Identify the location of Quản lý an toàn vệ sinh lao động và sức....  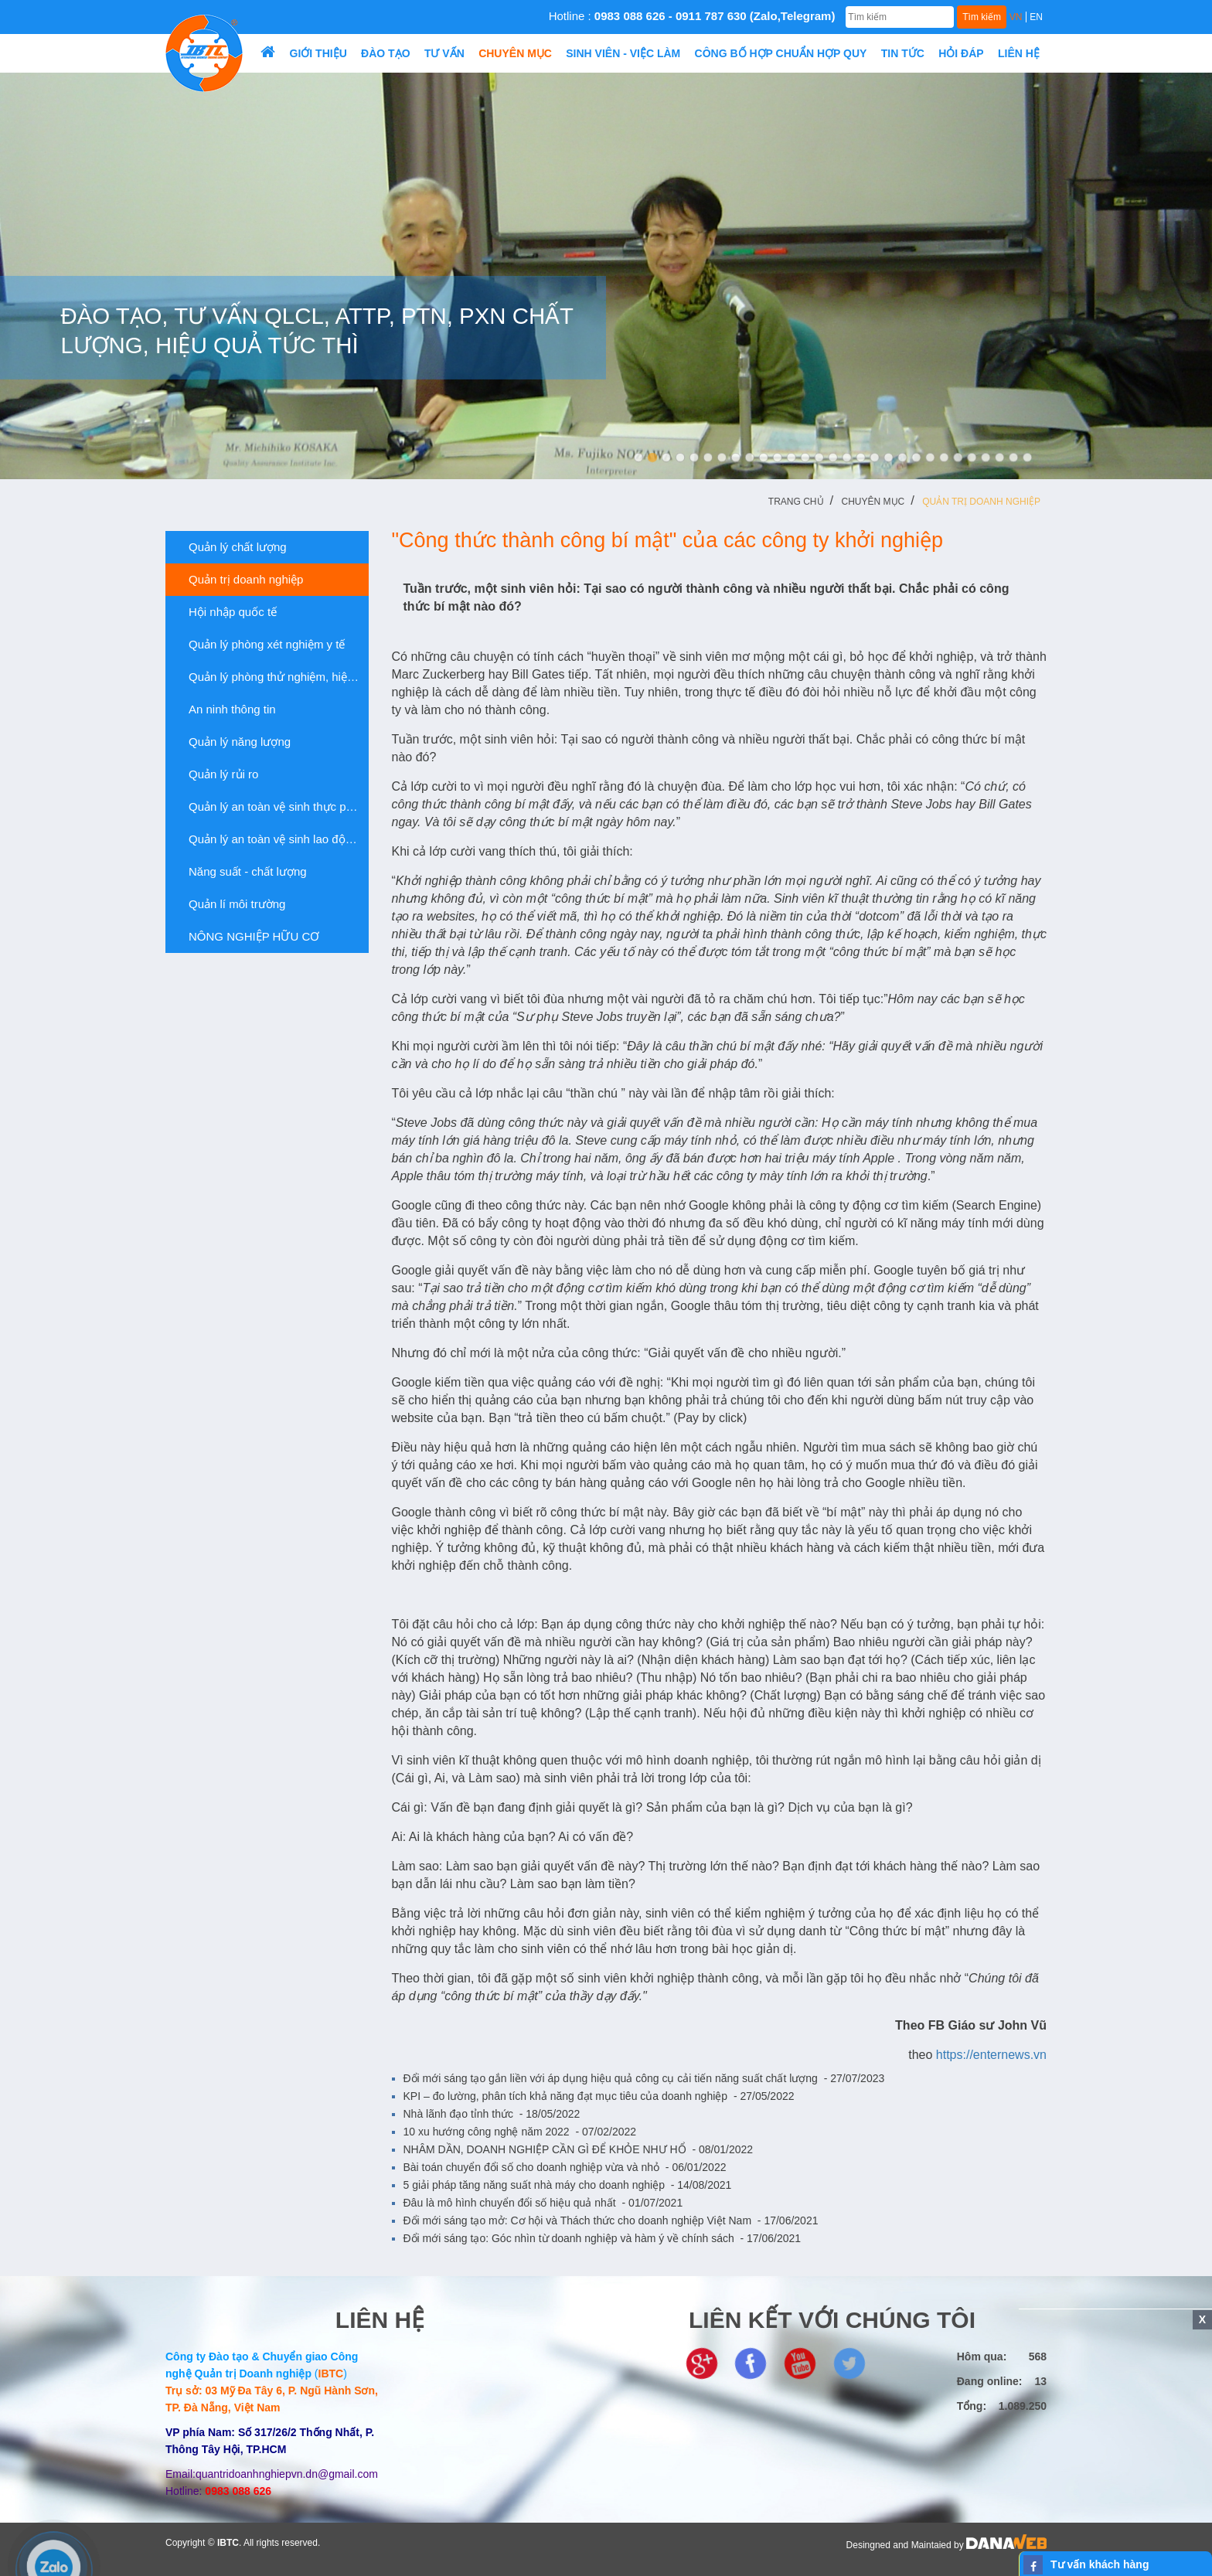
(273, 839).